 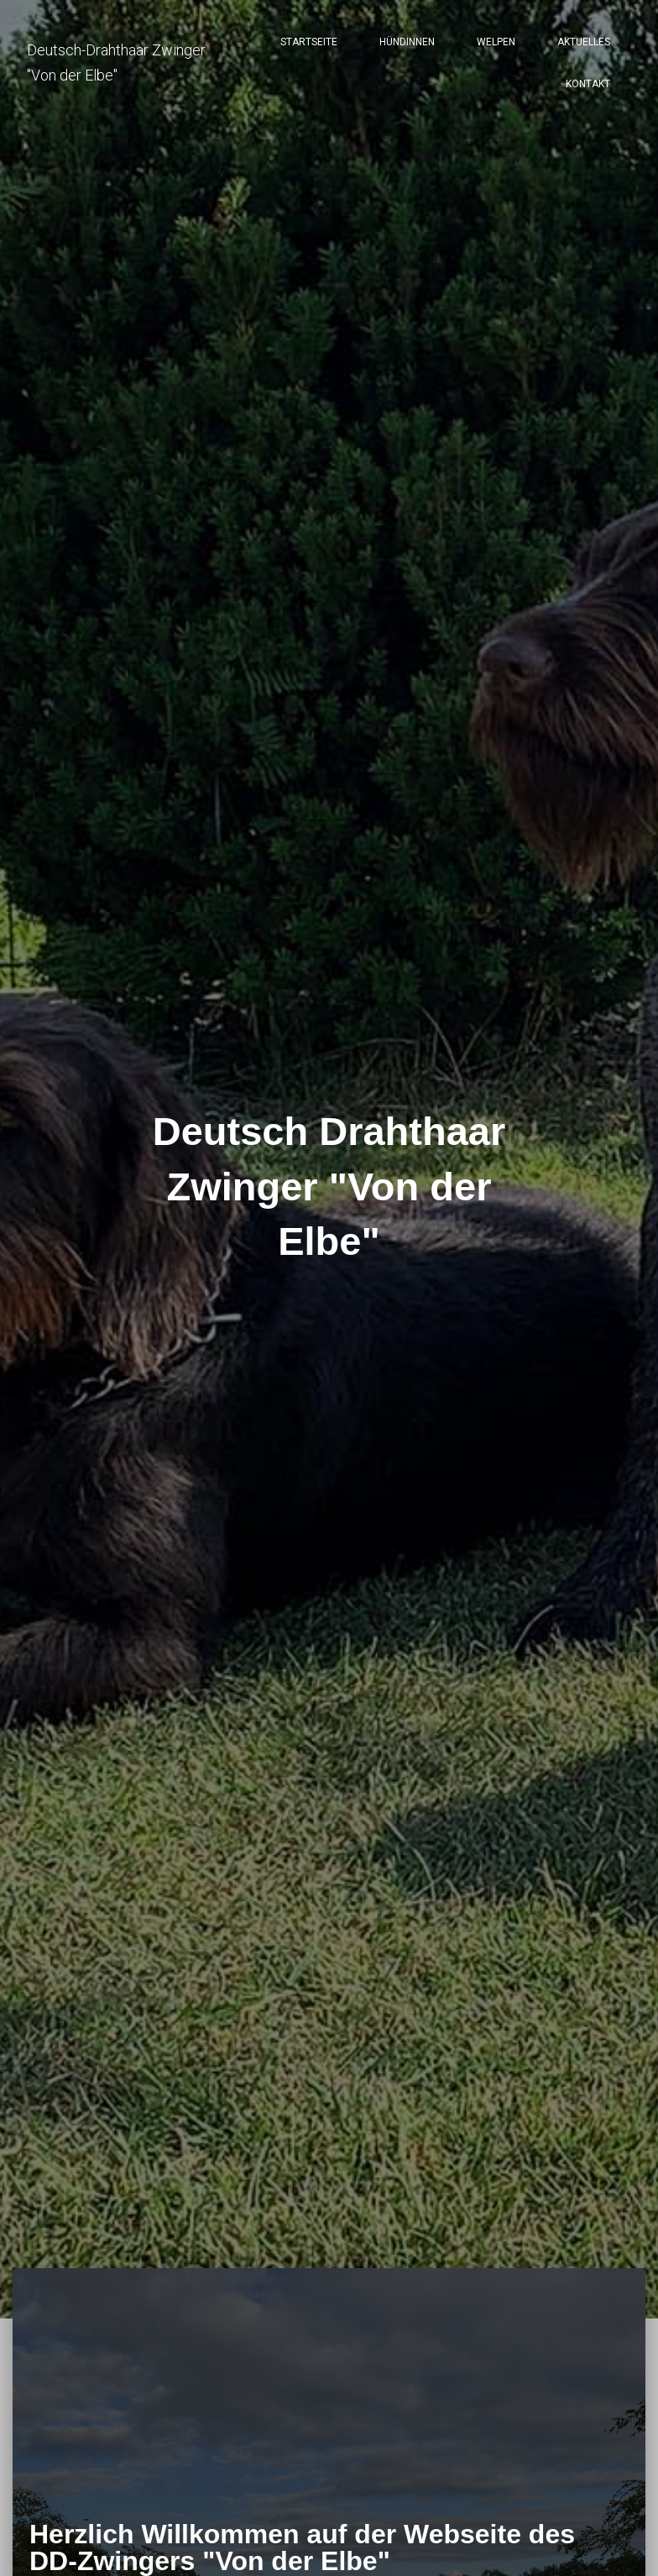 I want to click on Startseite, so click(x=308, y=42).